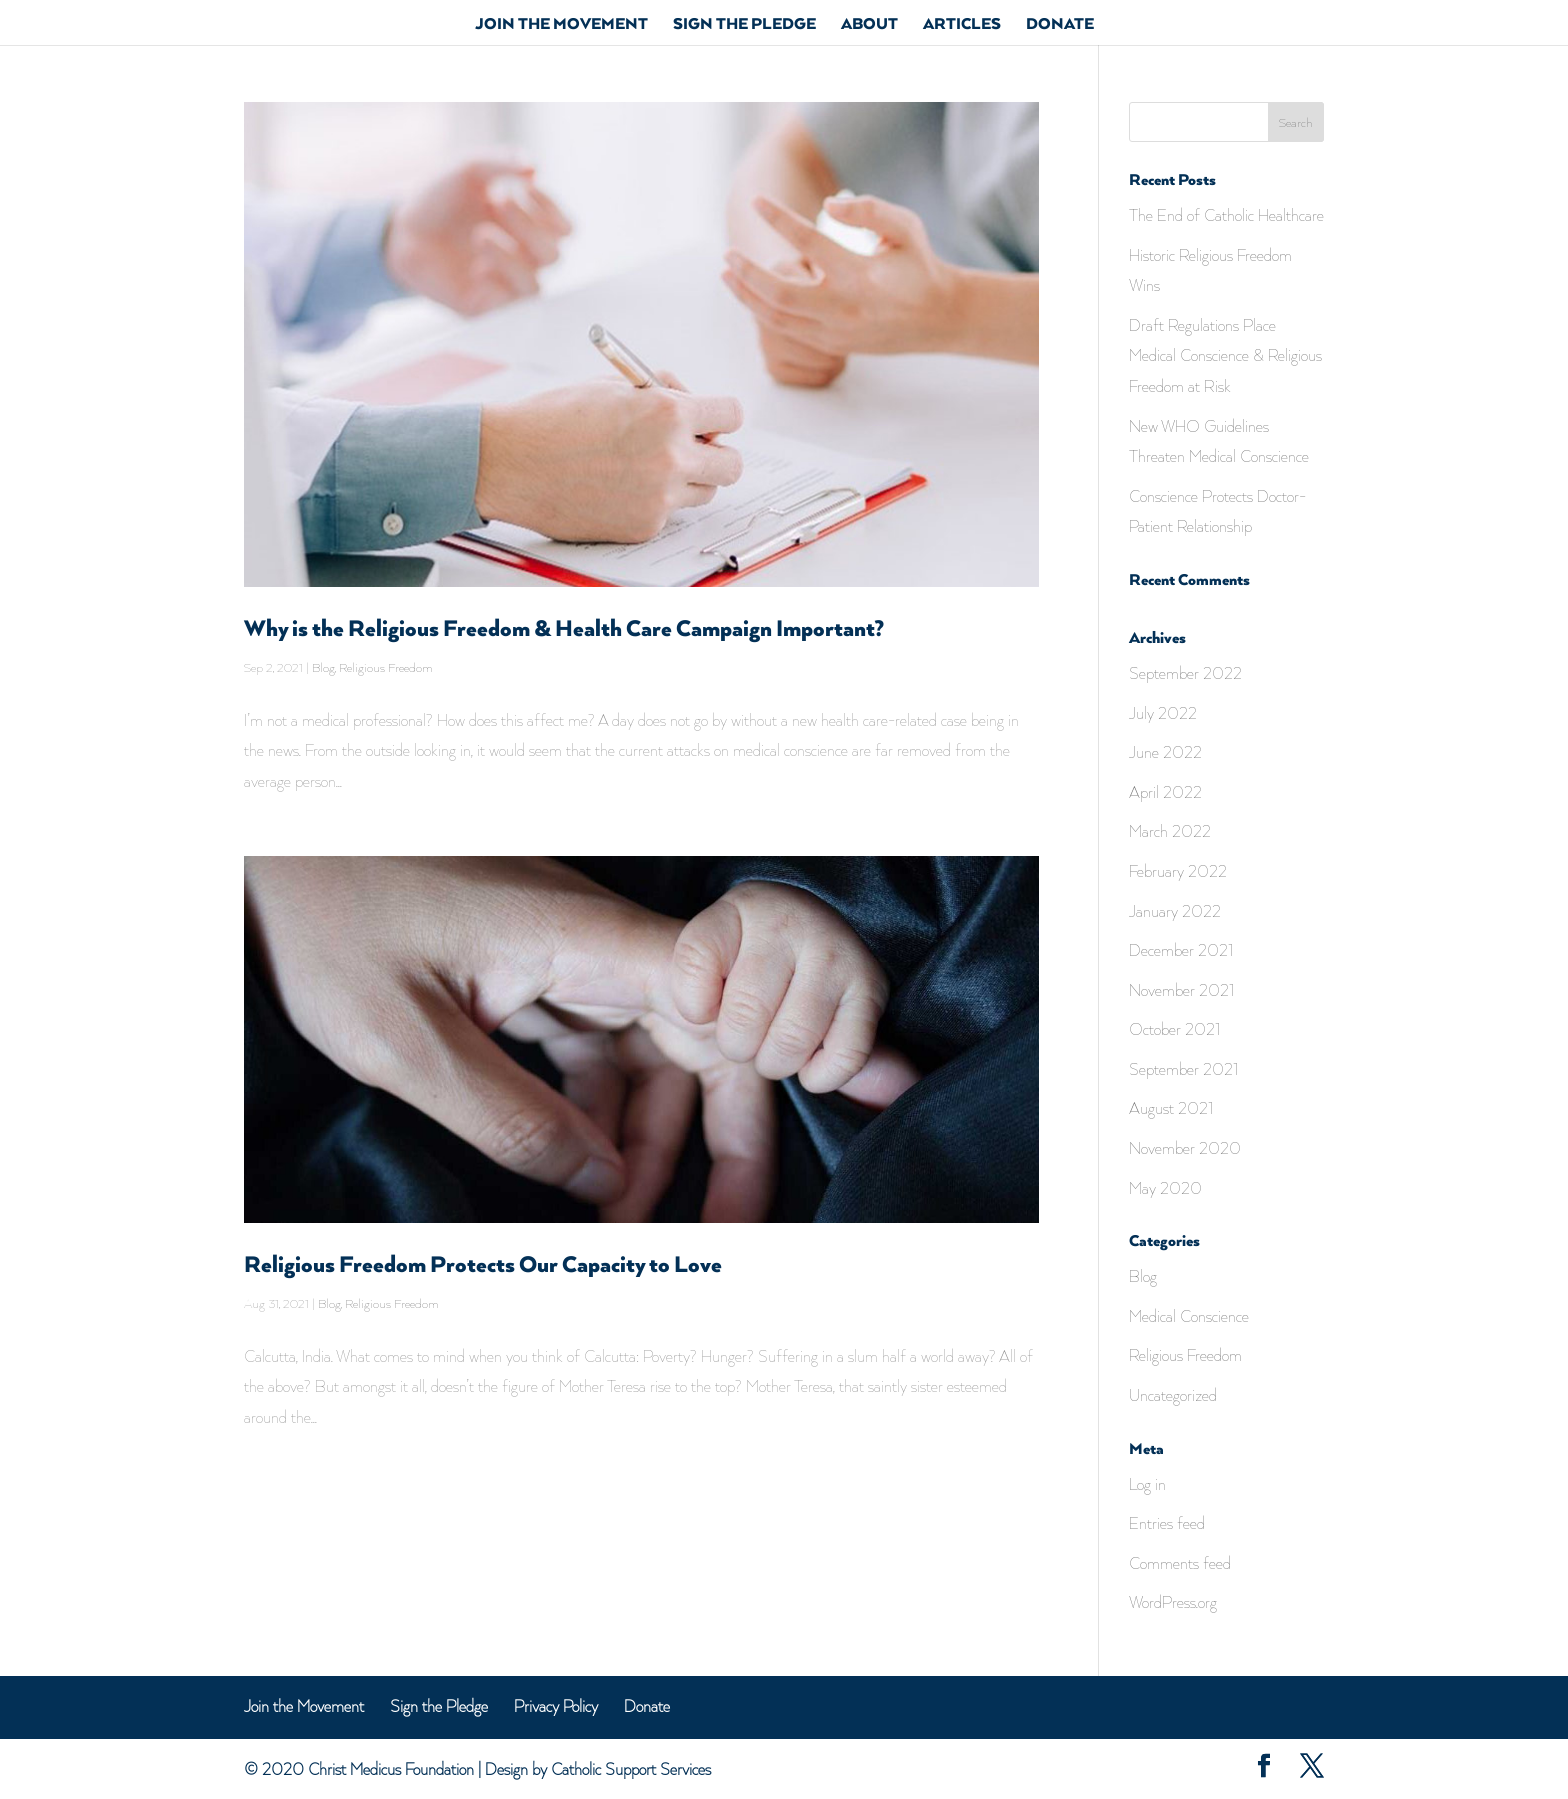 Image resolution: width=1568 pixels, height=1799 pixels. What do you see at coordinates (1171, 1108) in the screenshot?
I see `August 2021` at bounding box center [1171, 1108].